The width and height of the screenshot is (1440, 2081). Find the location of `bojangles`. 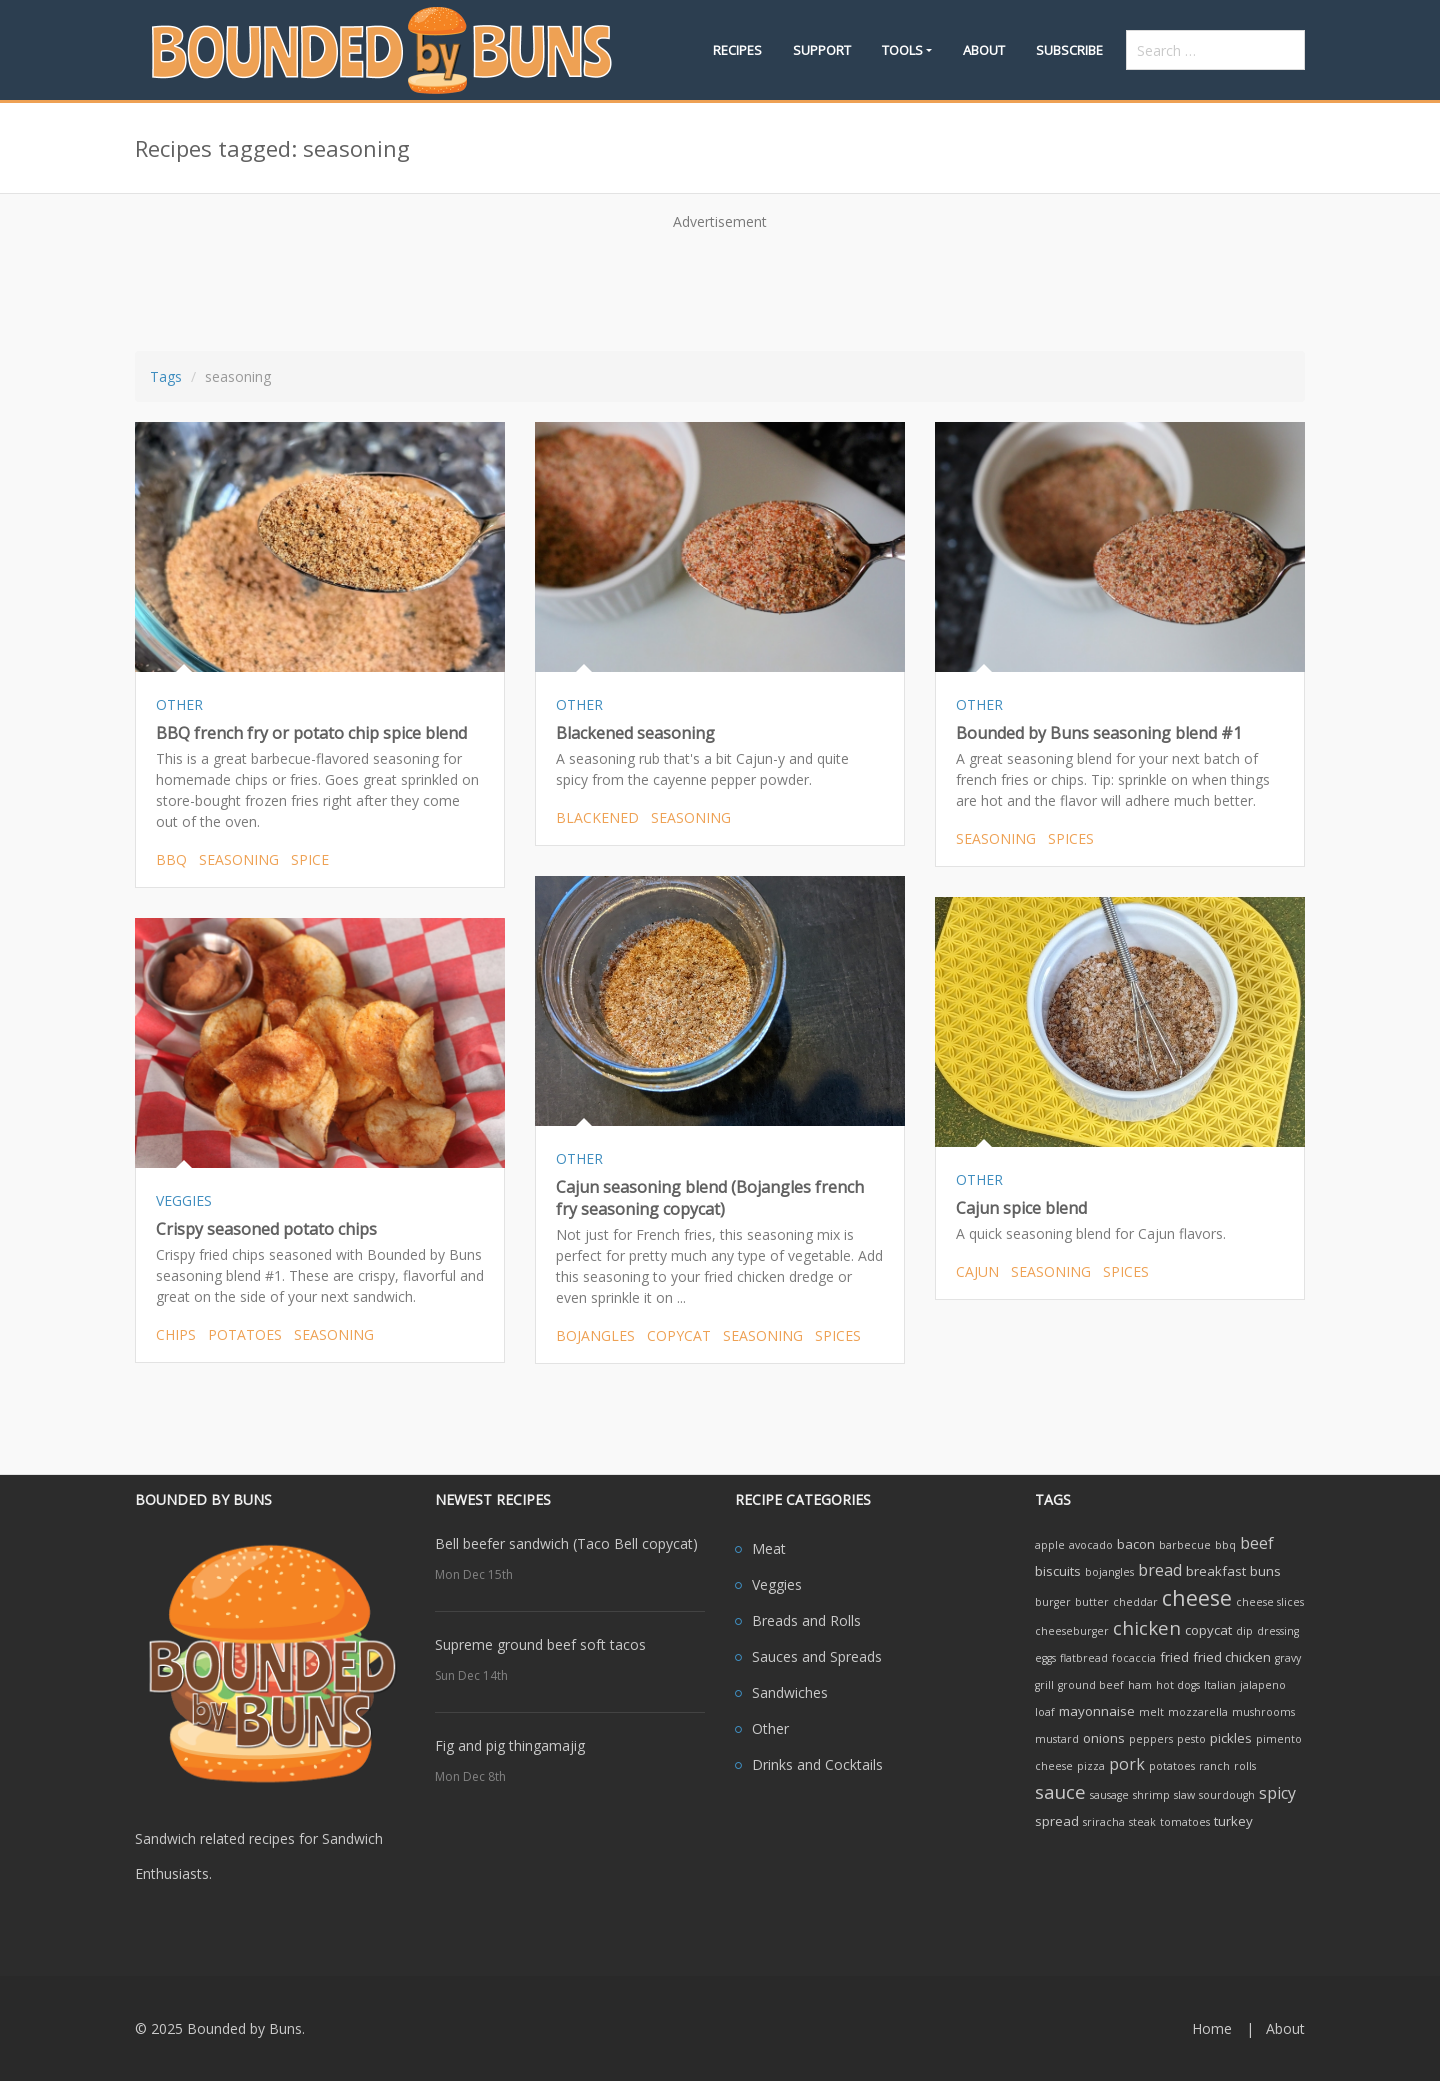

bojangles is located at coordinates (595, 1335).